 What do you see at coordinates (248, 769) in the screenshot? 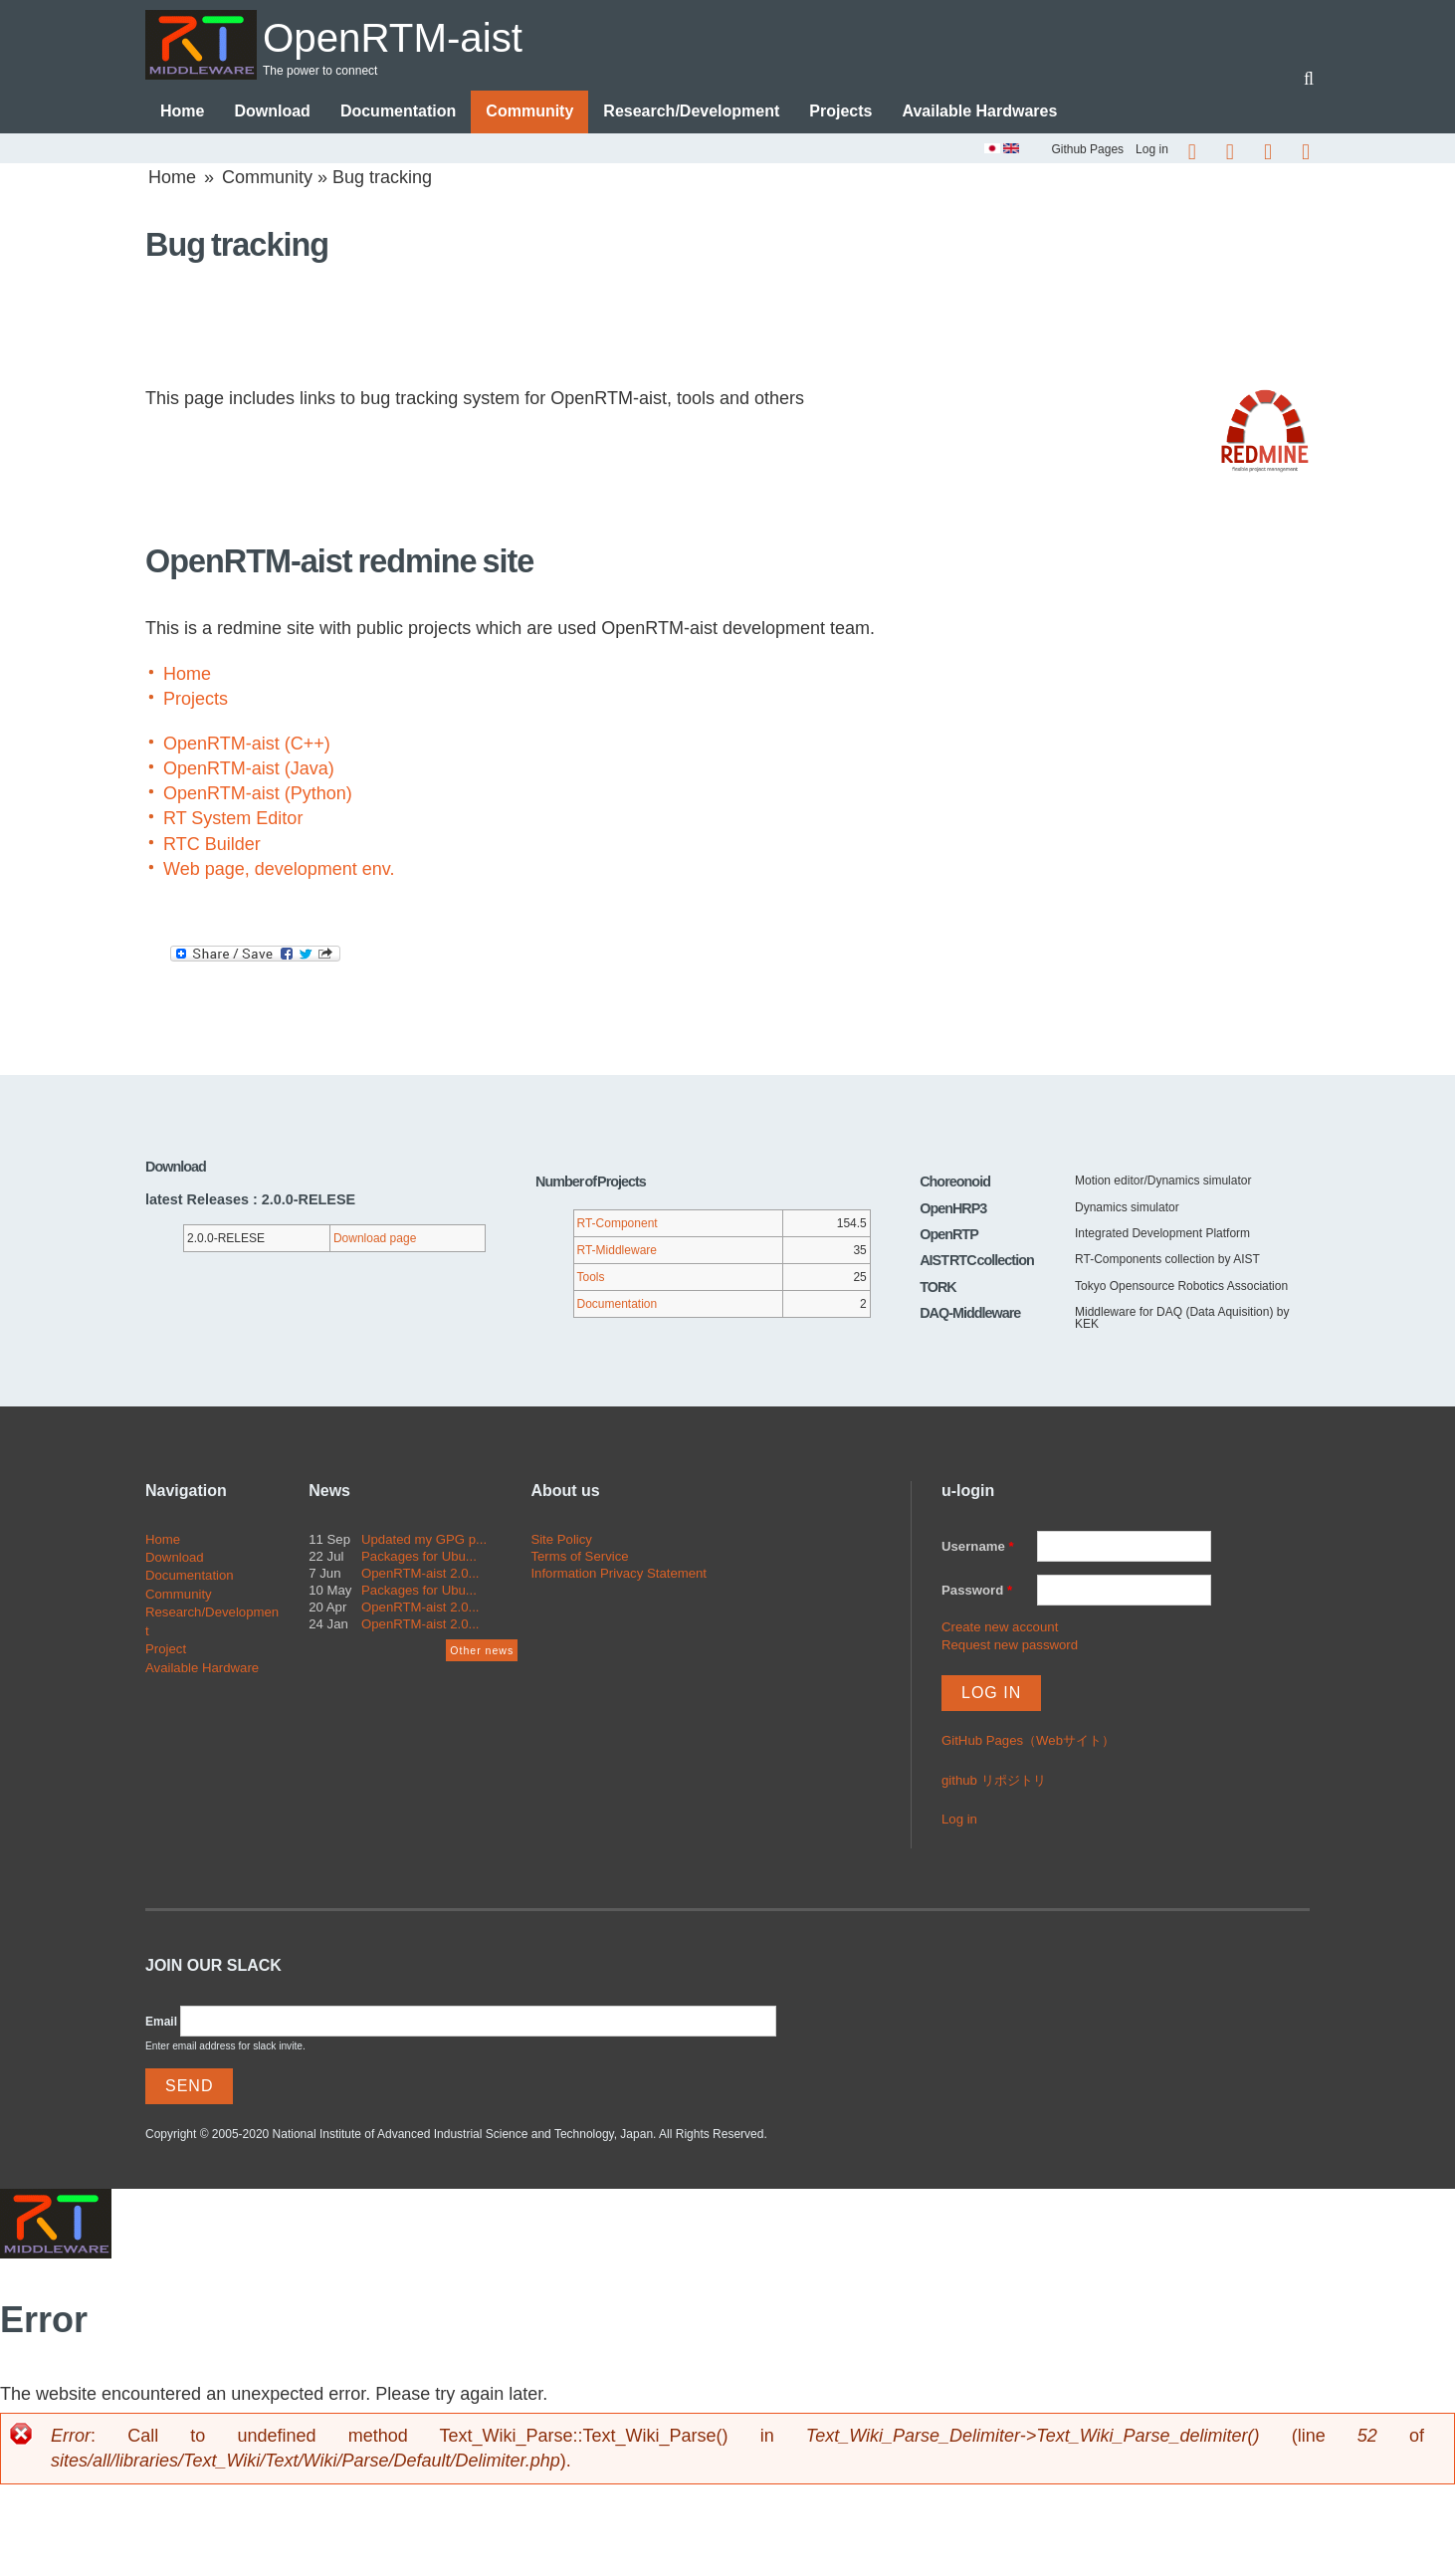
I see `OpenRTM-aist (Java)` at bounding box center [248, 769].